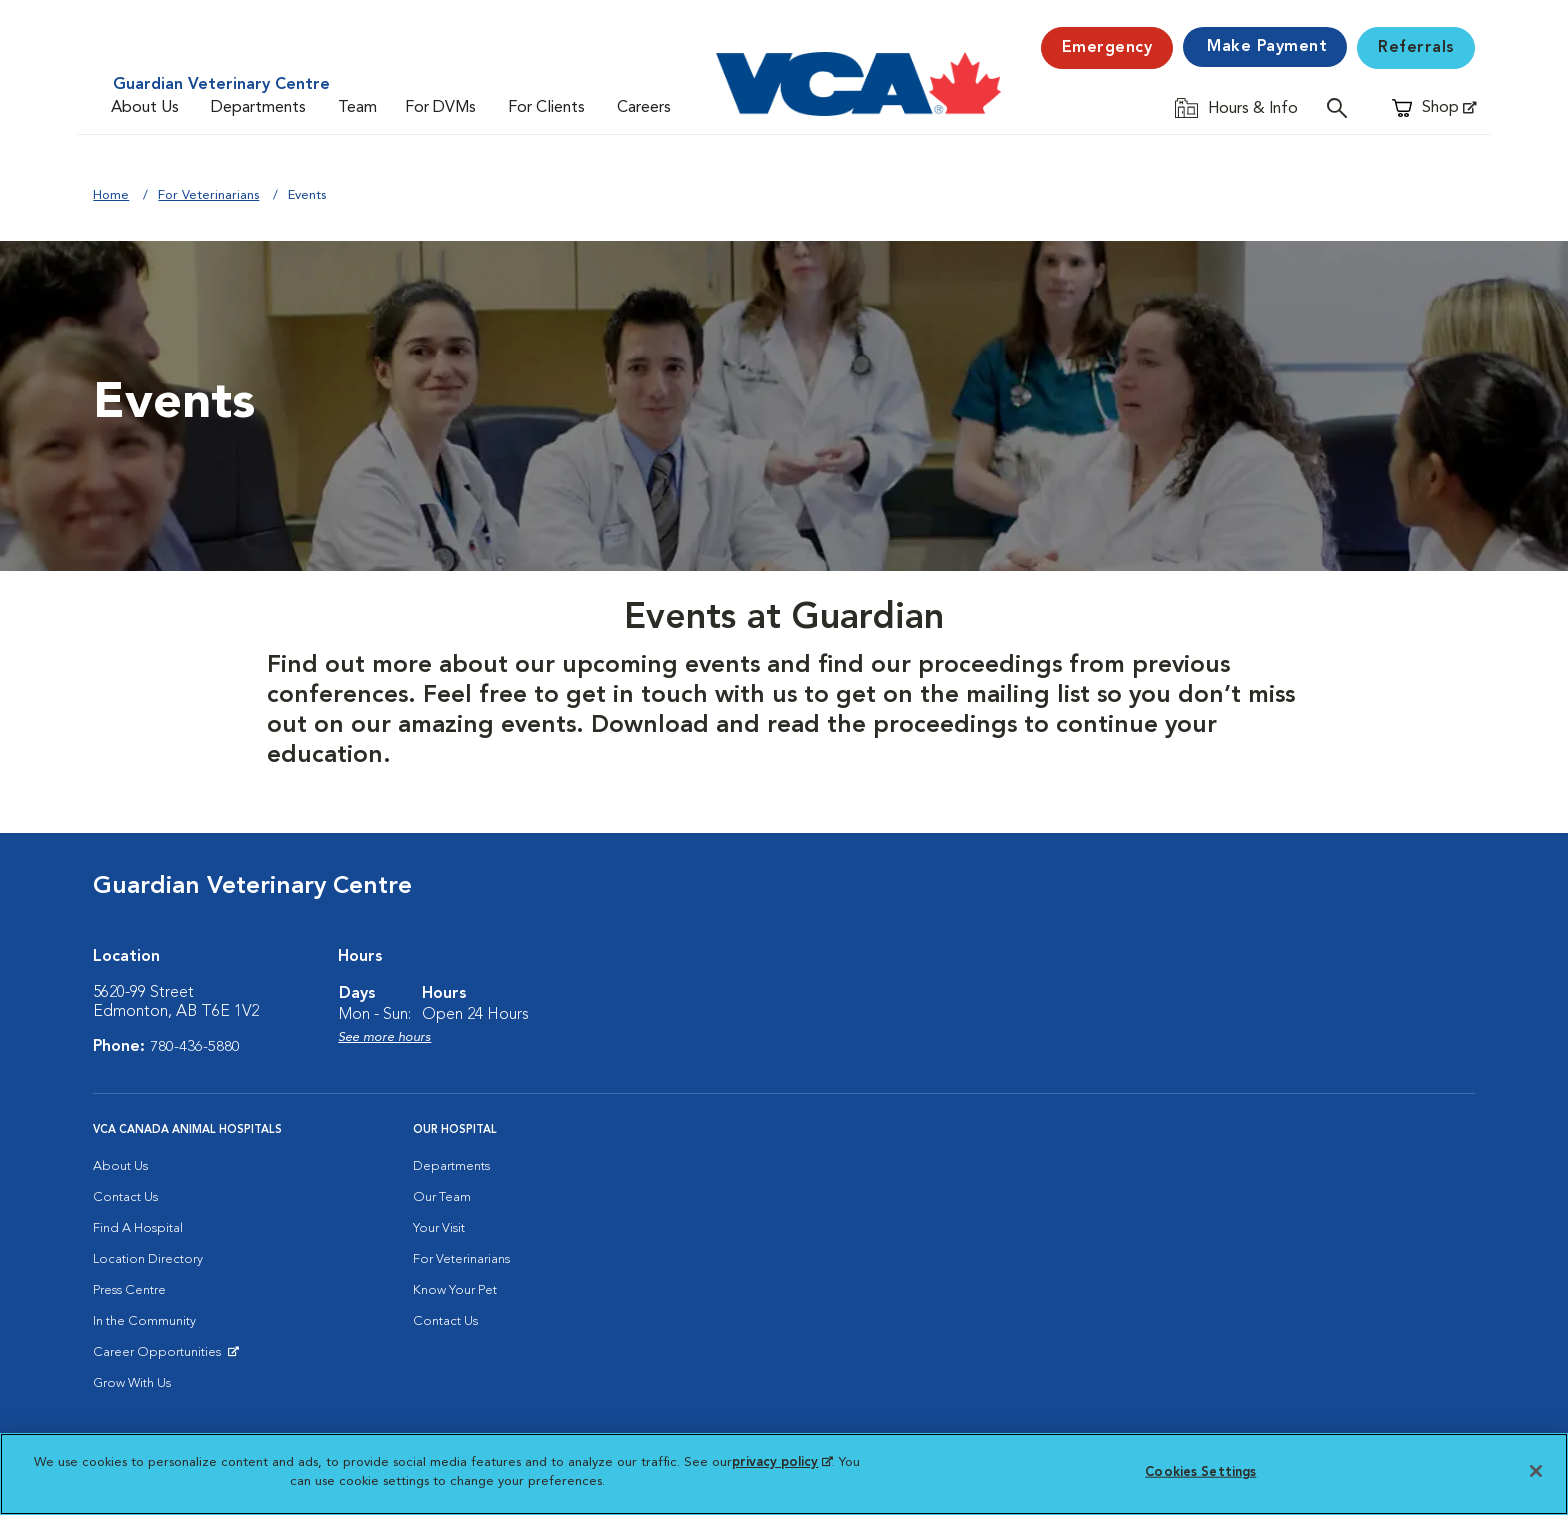 Image resolution: width=1568 pixels, height=1515 pixels. I want to click on See more hours, so click(384, 1037).